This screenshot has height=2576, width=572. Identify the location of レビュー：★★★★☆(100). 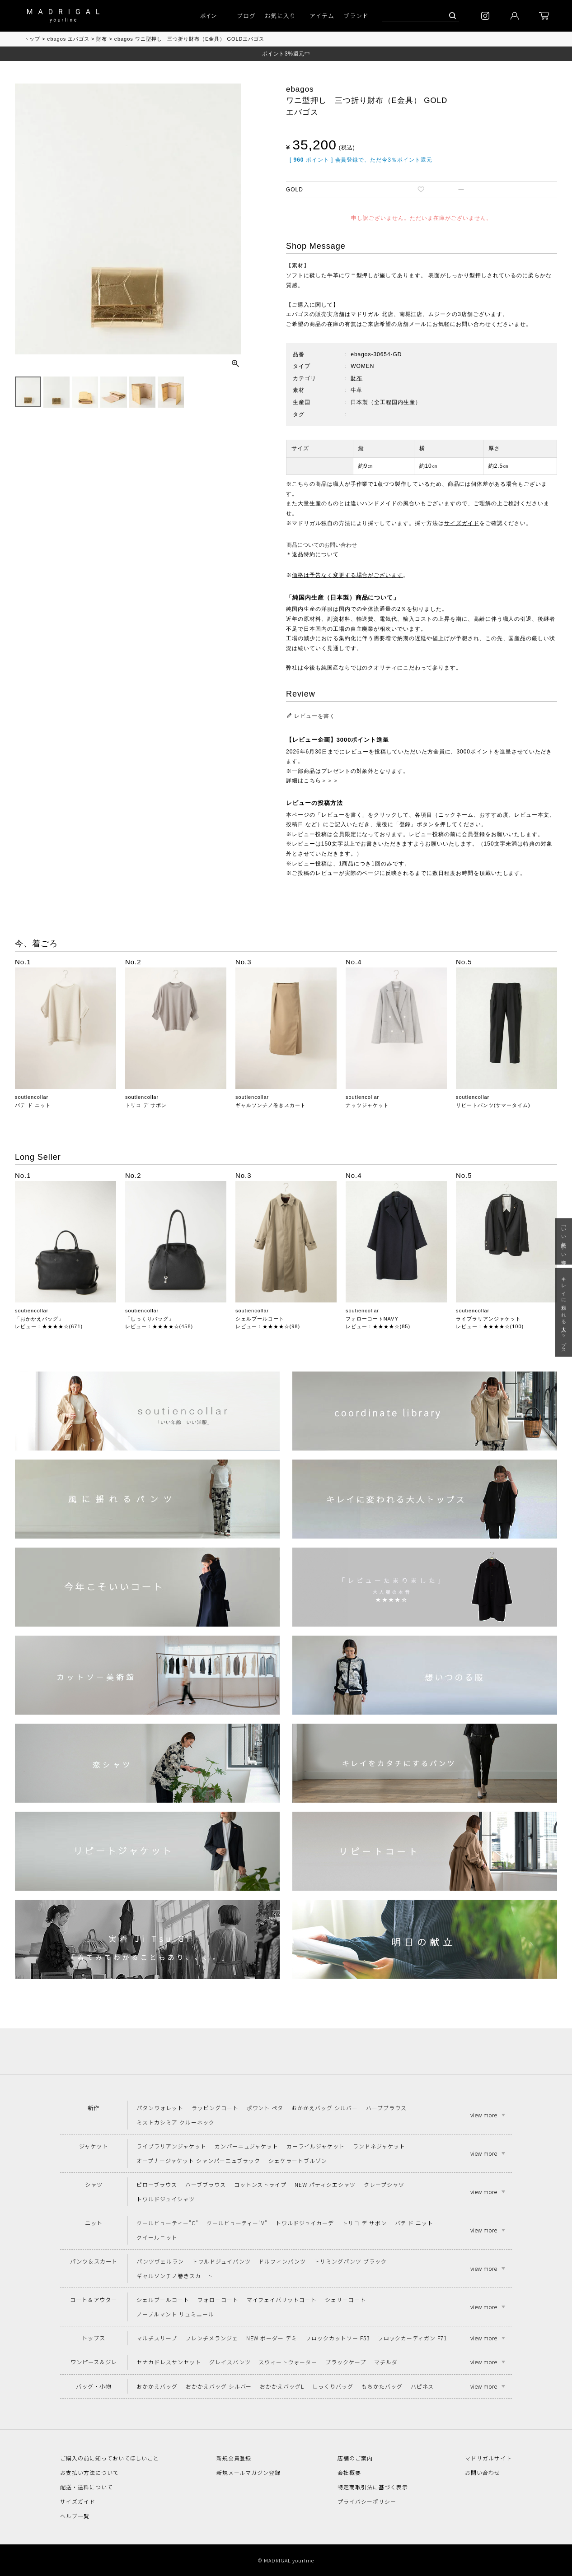
(490, 1326).